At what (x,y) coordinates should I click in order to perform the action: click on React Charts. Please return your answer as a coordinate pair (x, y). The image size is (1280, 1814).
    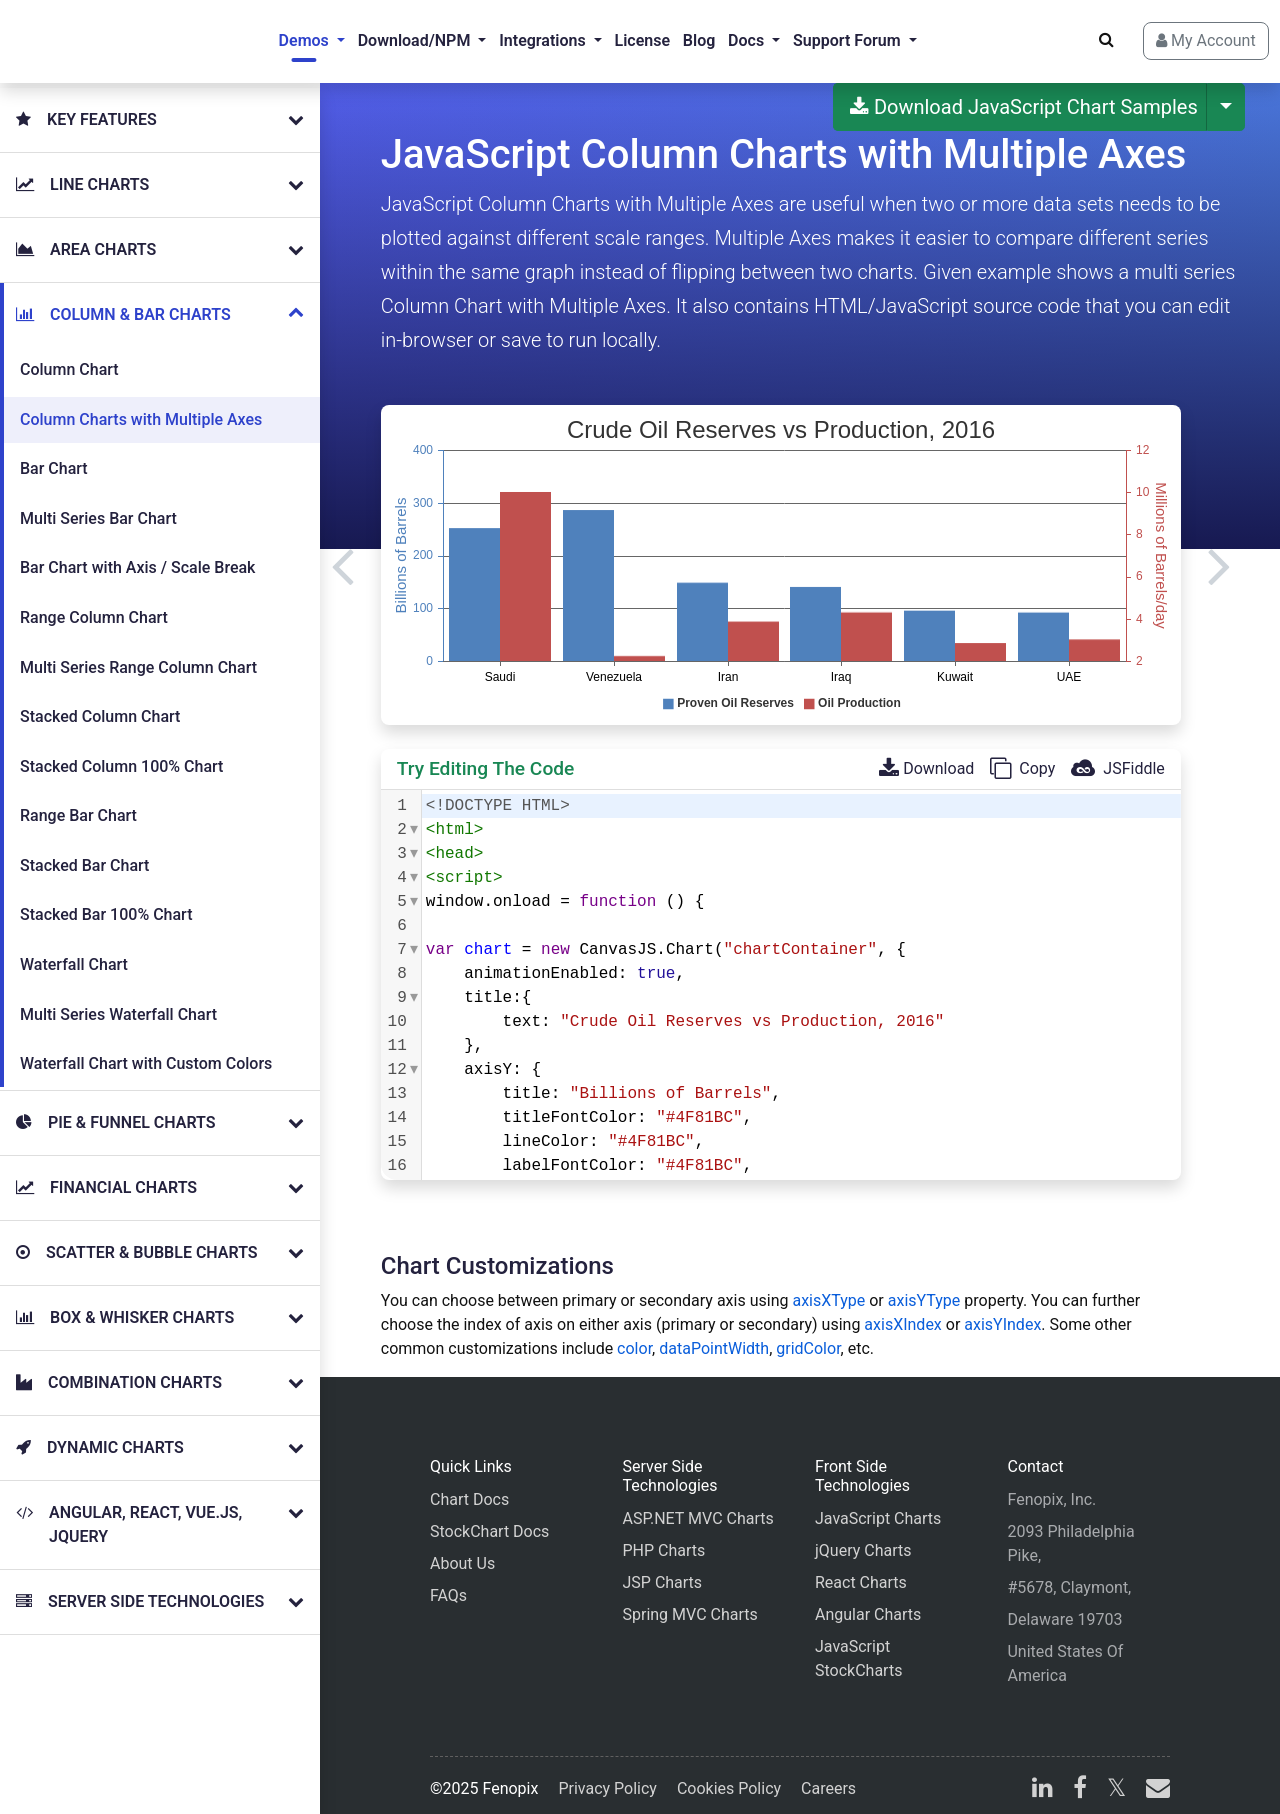
    Looking at the image, I should click on (861, 1571).